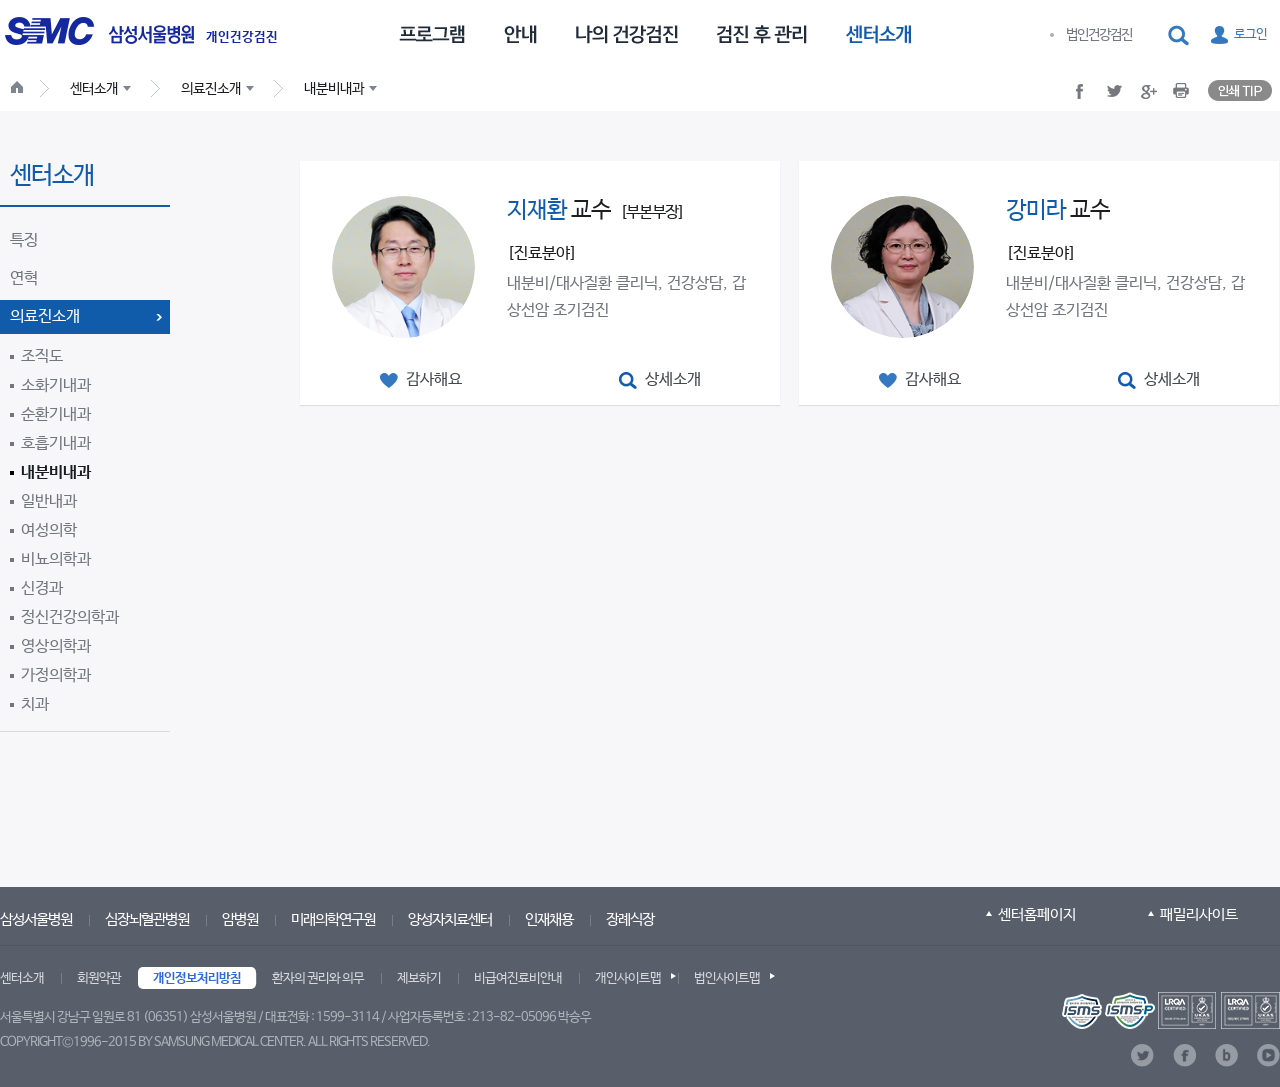  What do you see at coordinates (56, 559) in the screenshot?
I see `비뇨의학과` at bounding box center [56, 559].